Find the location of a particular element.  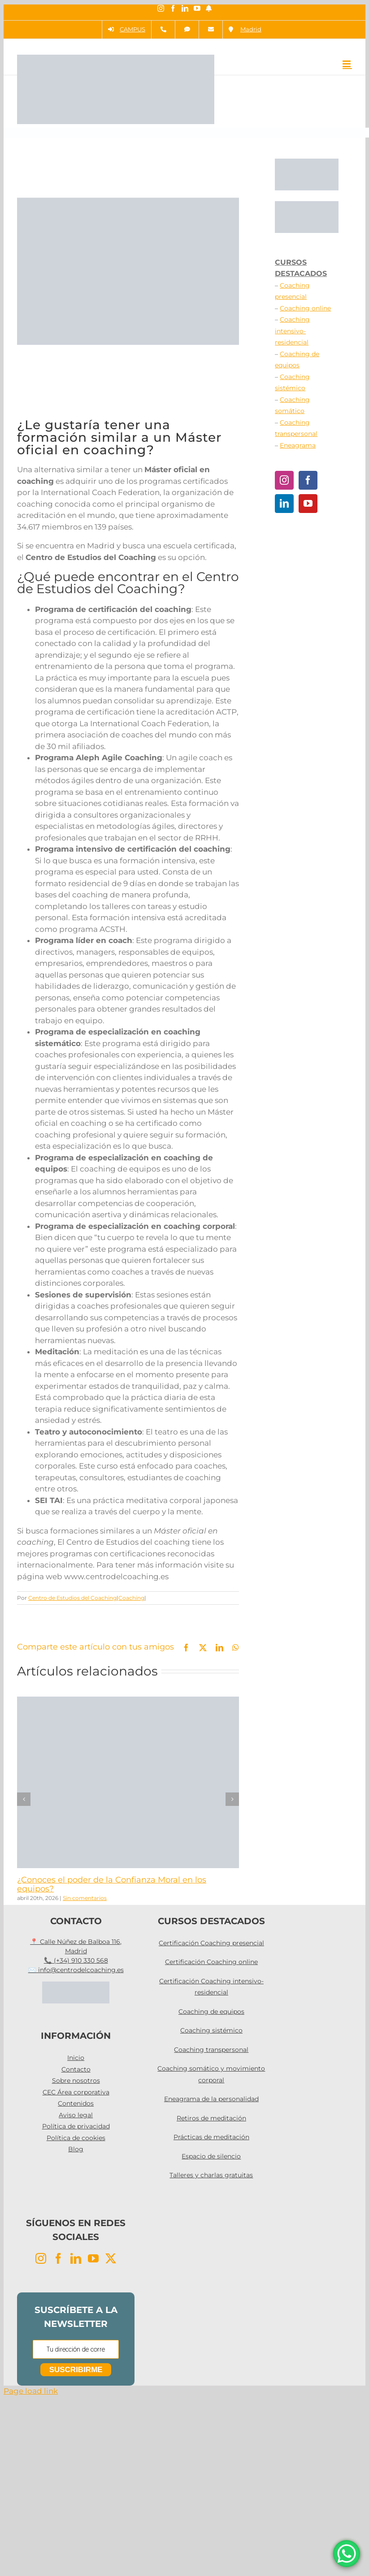

Centro de Estudios del Coaching is located at coordinates (72, 1597).